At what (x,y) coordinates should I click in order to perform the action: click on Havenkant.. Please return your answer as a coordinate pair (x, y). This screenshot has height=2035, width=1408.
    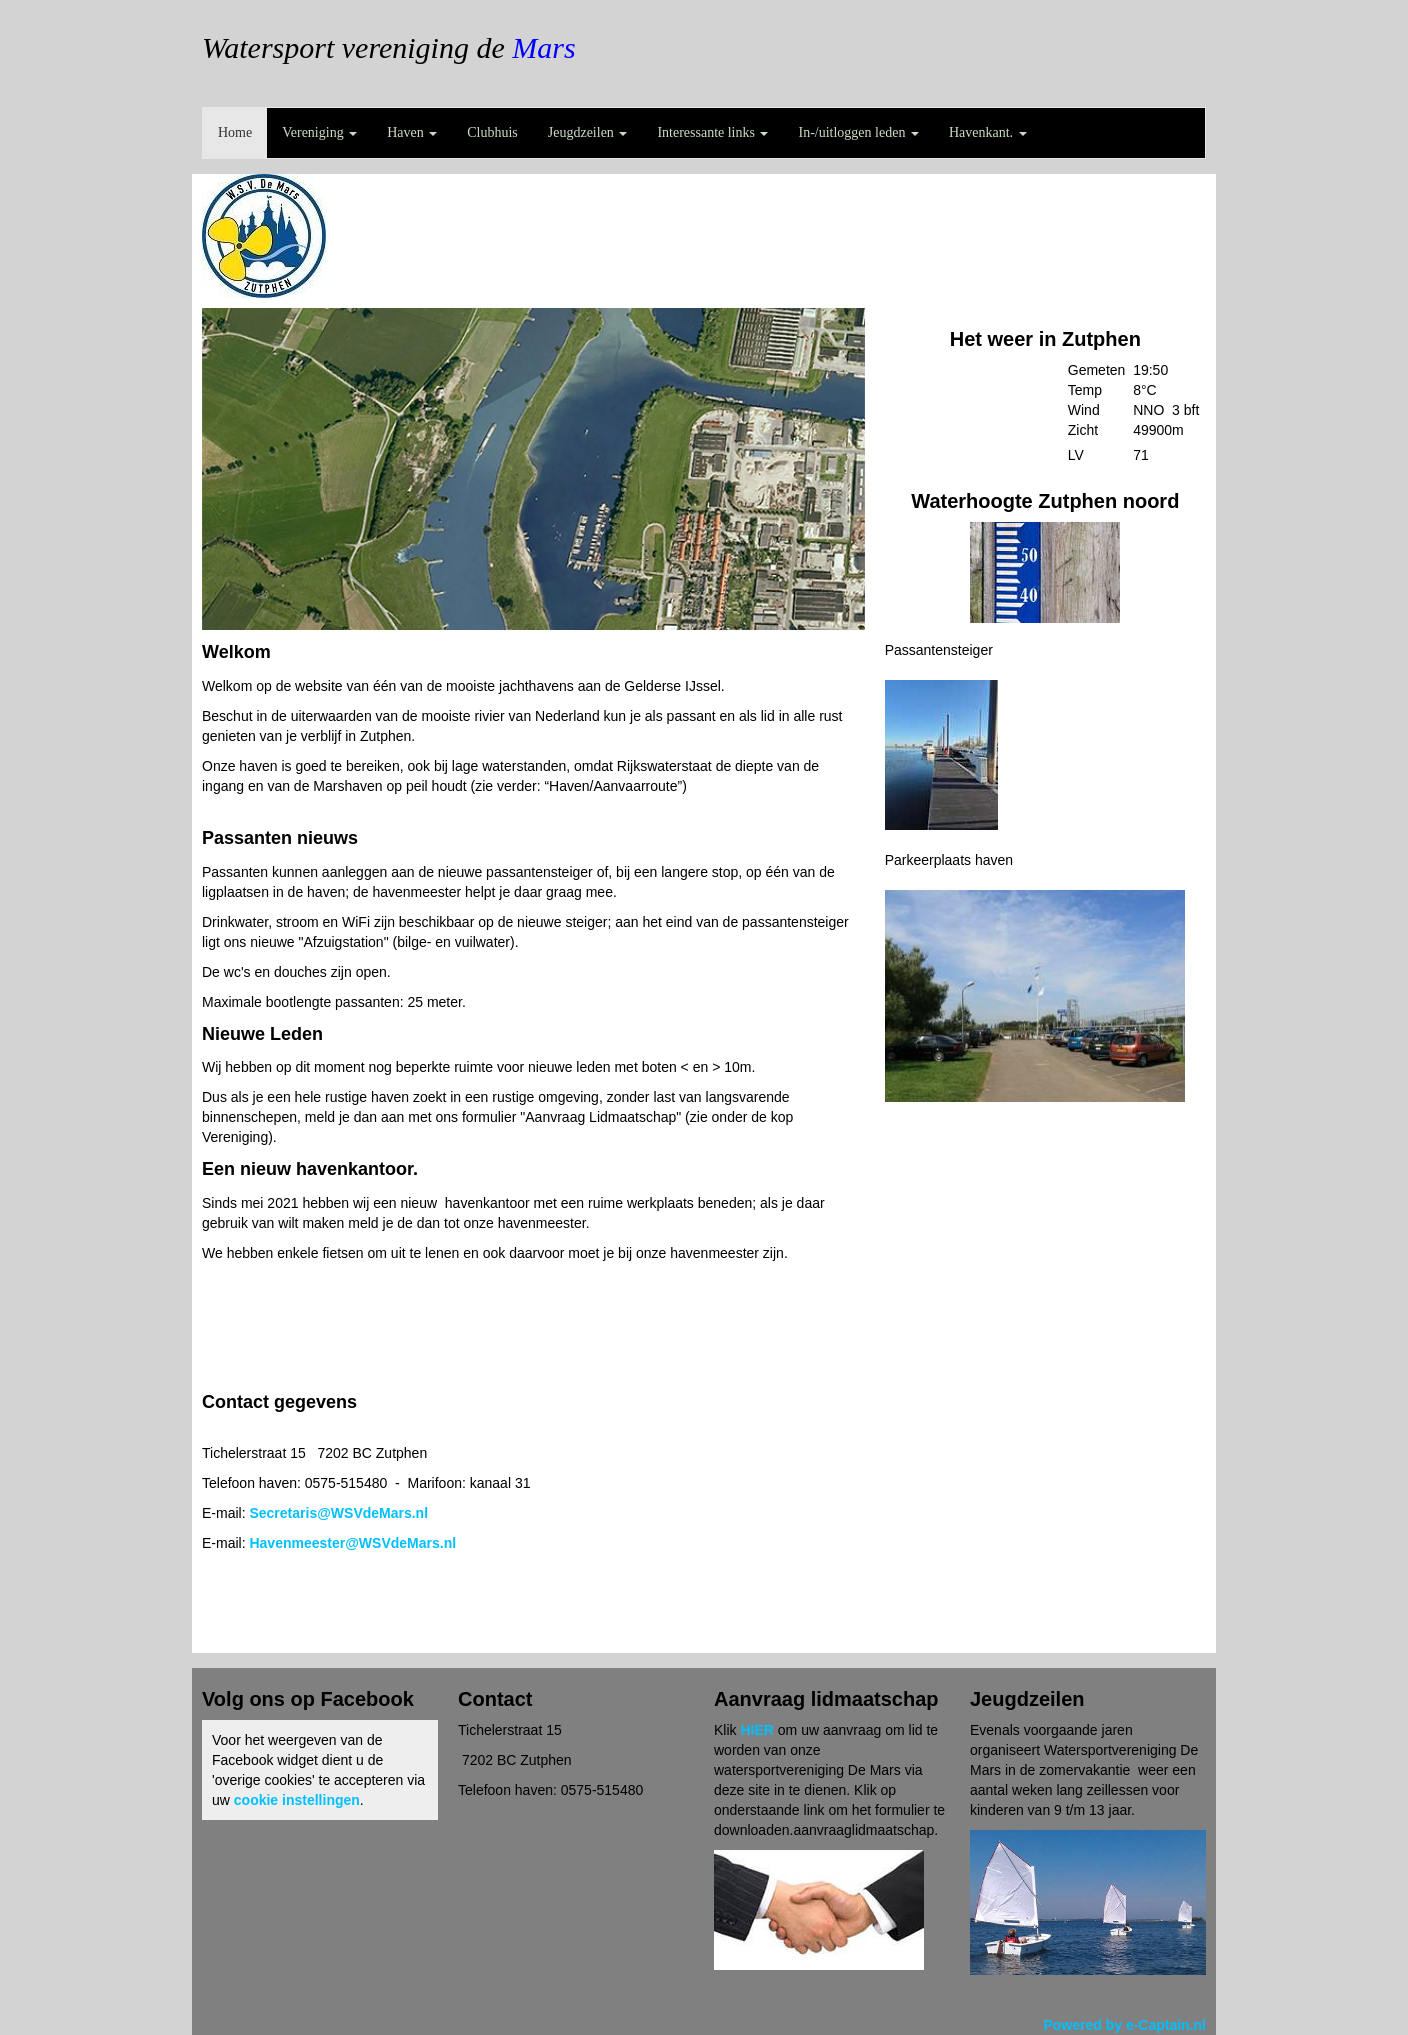
    Looking at the image, I should click on (988, 132).